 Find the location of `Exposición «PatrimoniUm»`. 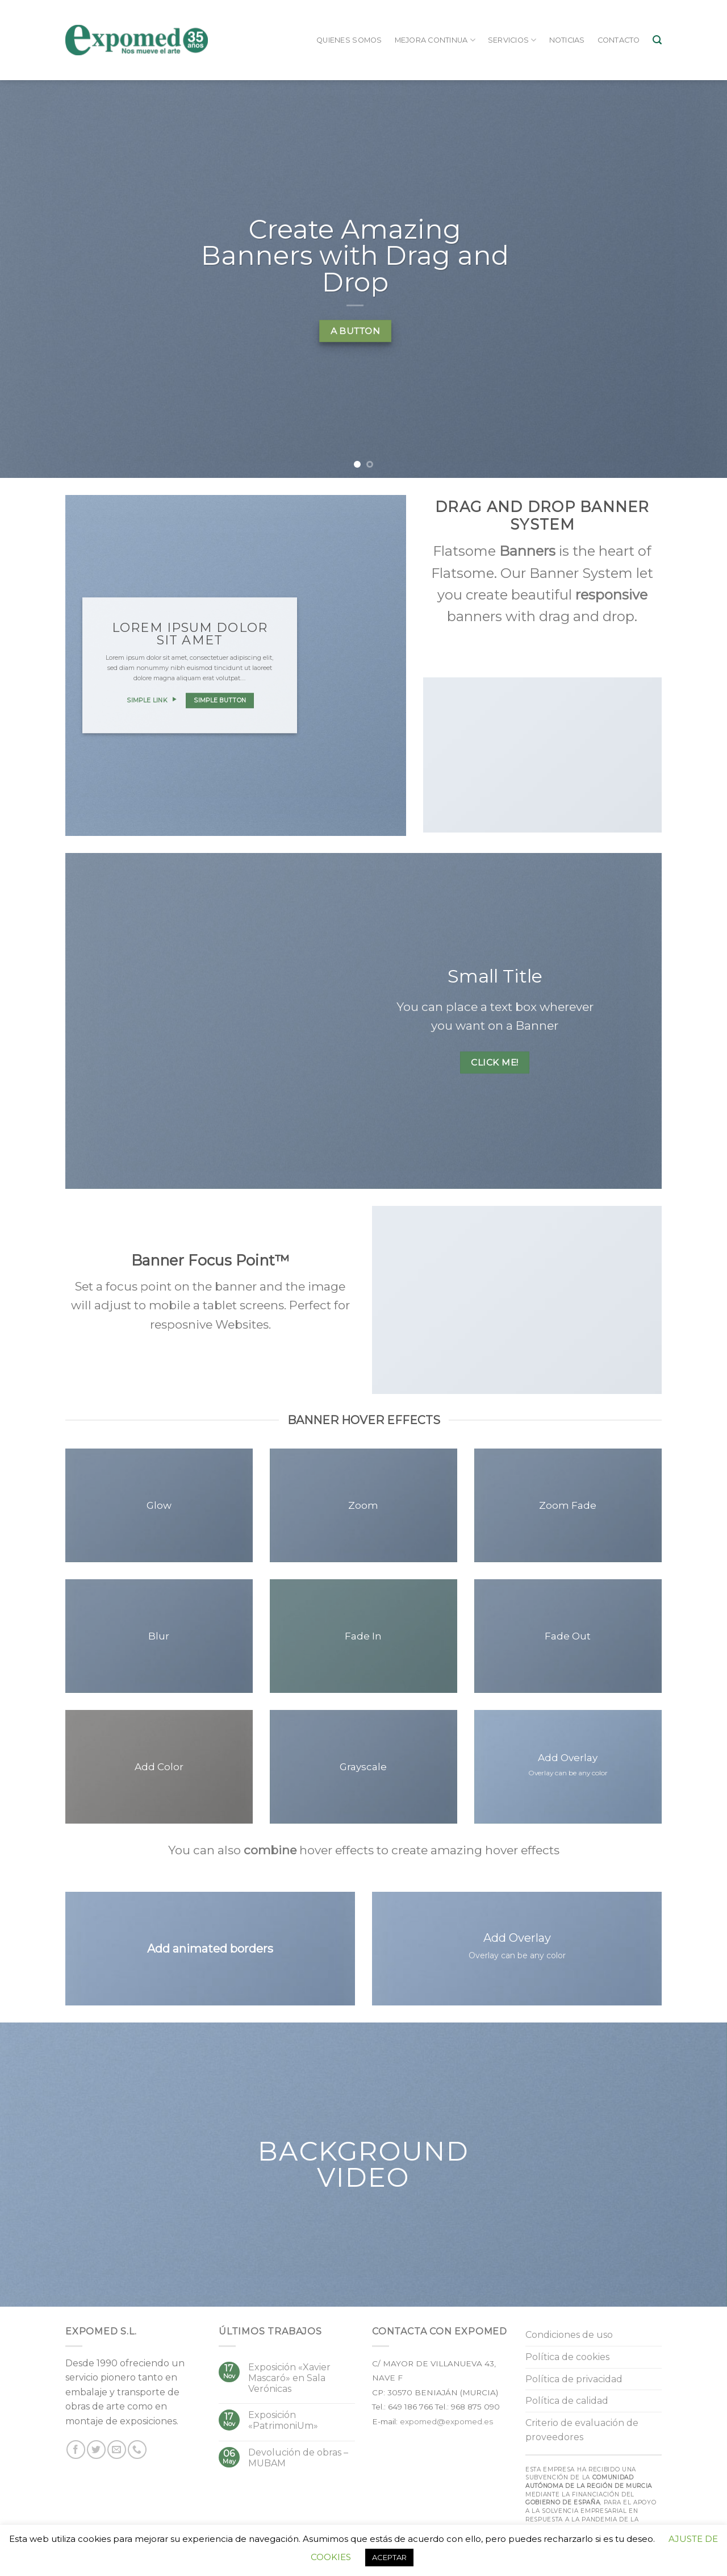

Exposición «PatrimoniUm» is located at coordinates (283, 2420).